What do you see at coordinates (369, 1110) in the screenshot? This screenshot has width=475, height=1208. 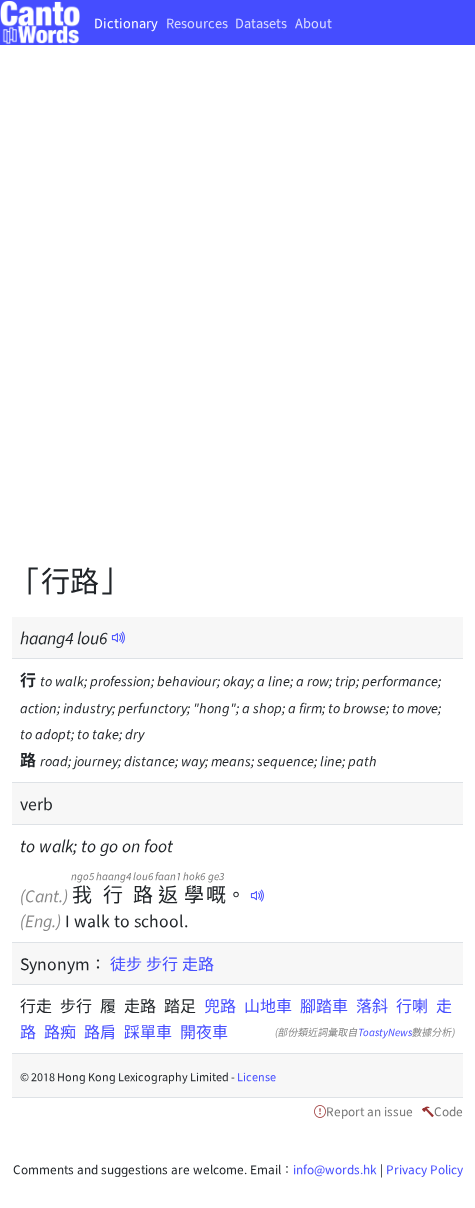 I see `Report an issue` at bounding box center [369, 1110].